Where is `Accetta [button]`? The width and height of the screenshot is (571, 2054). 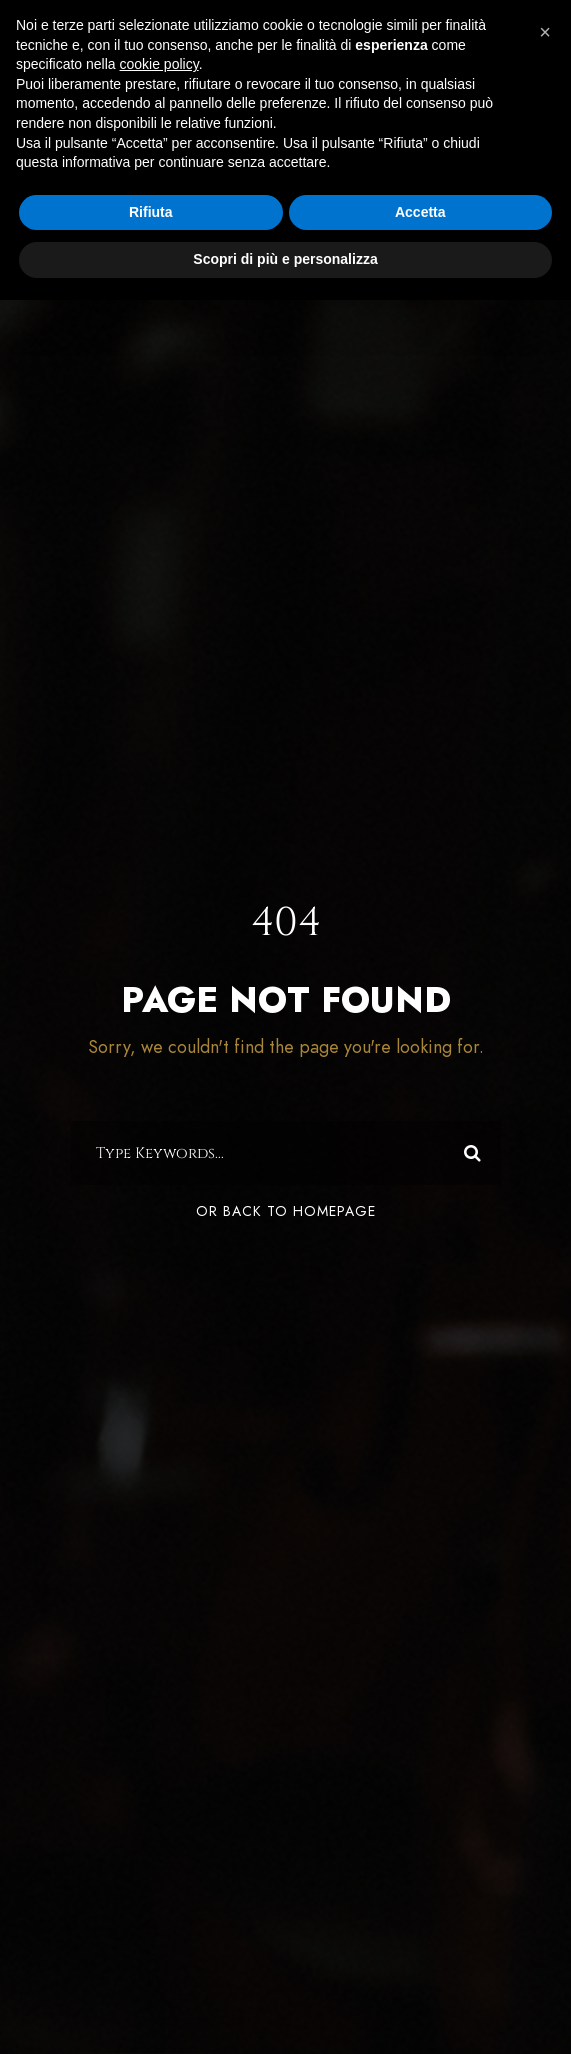 Accetta [button] is located at coordinates (420, 212).